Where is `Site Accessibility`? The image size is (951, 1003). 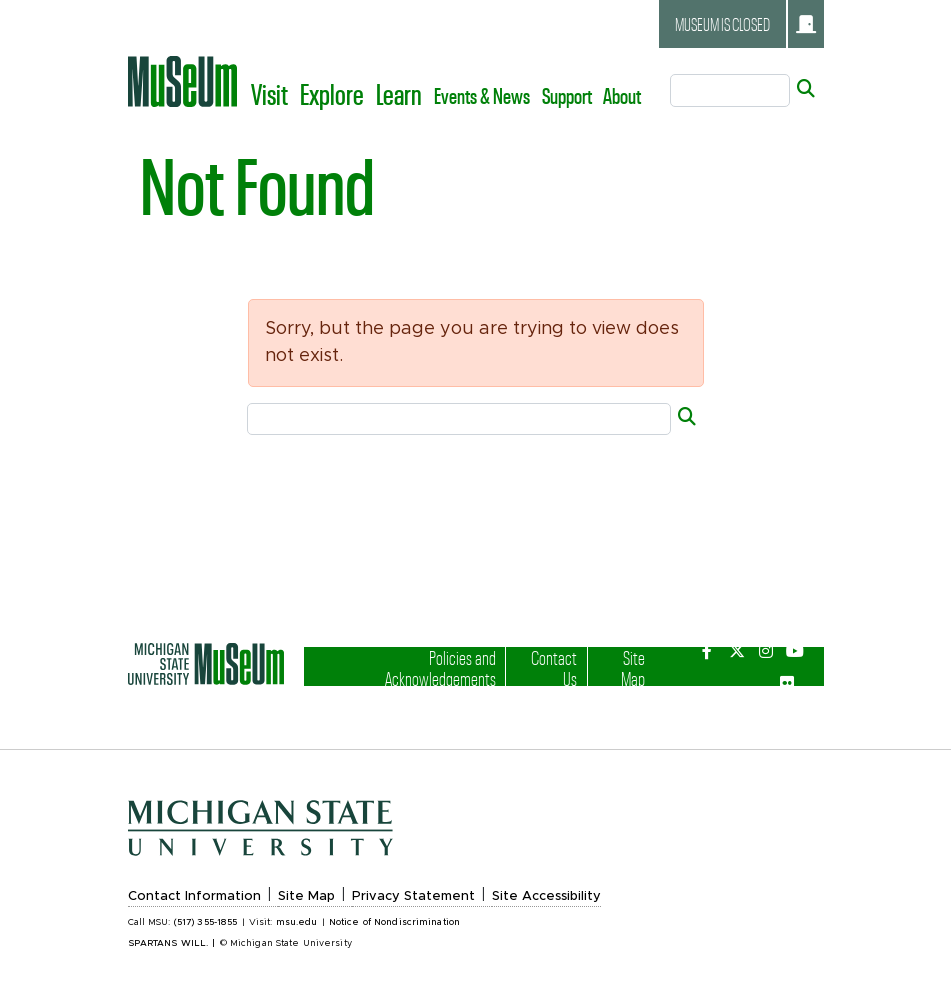
Site Accessibility is located at coordinates (546, 896).